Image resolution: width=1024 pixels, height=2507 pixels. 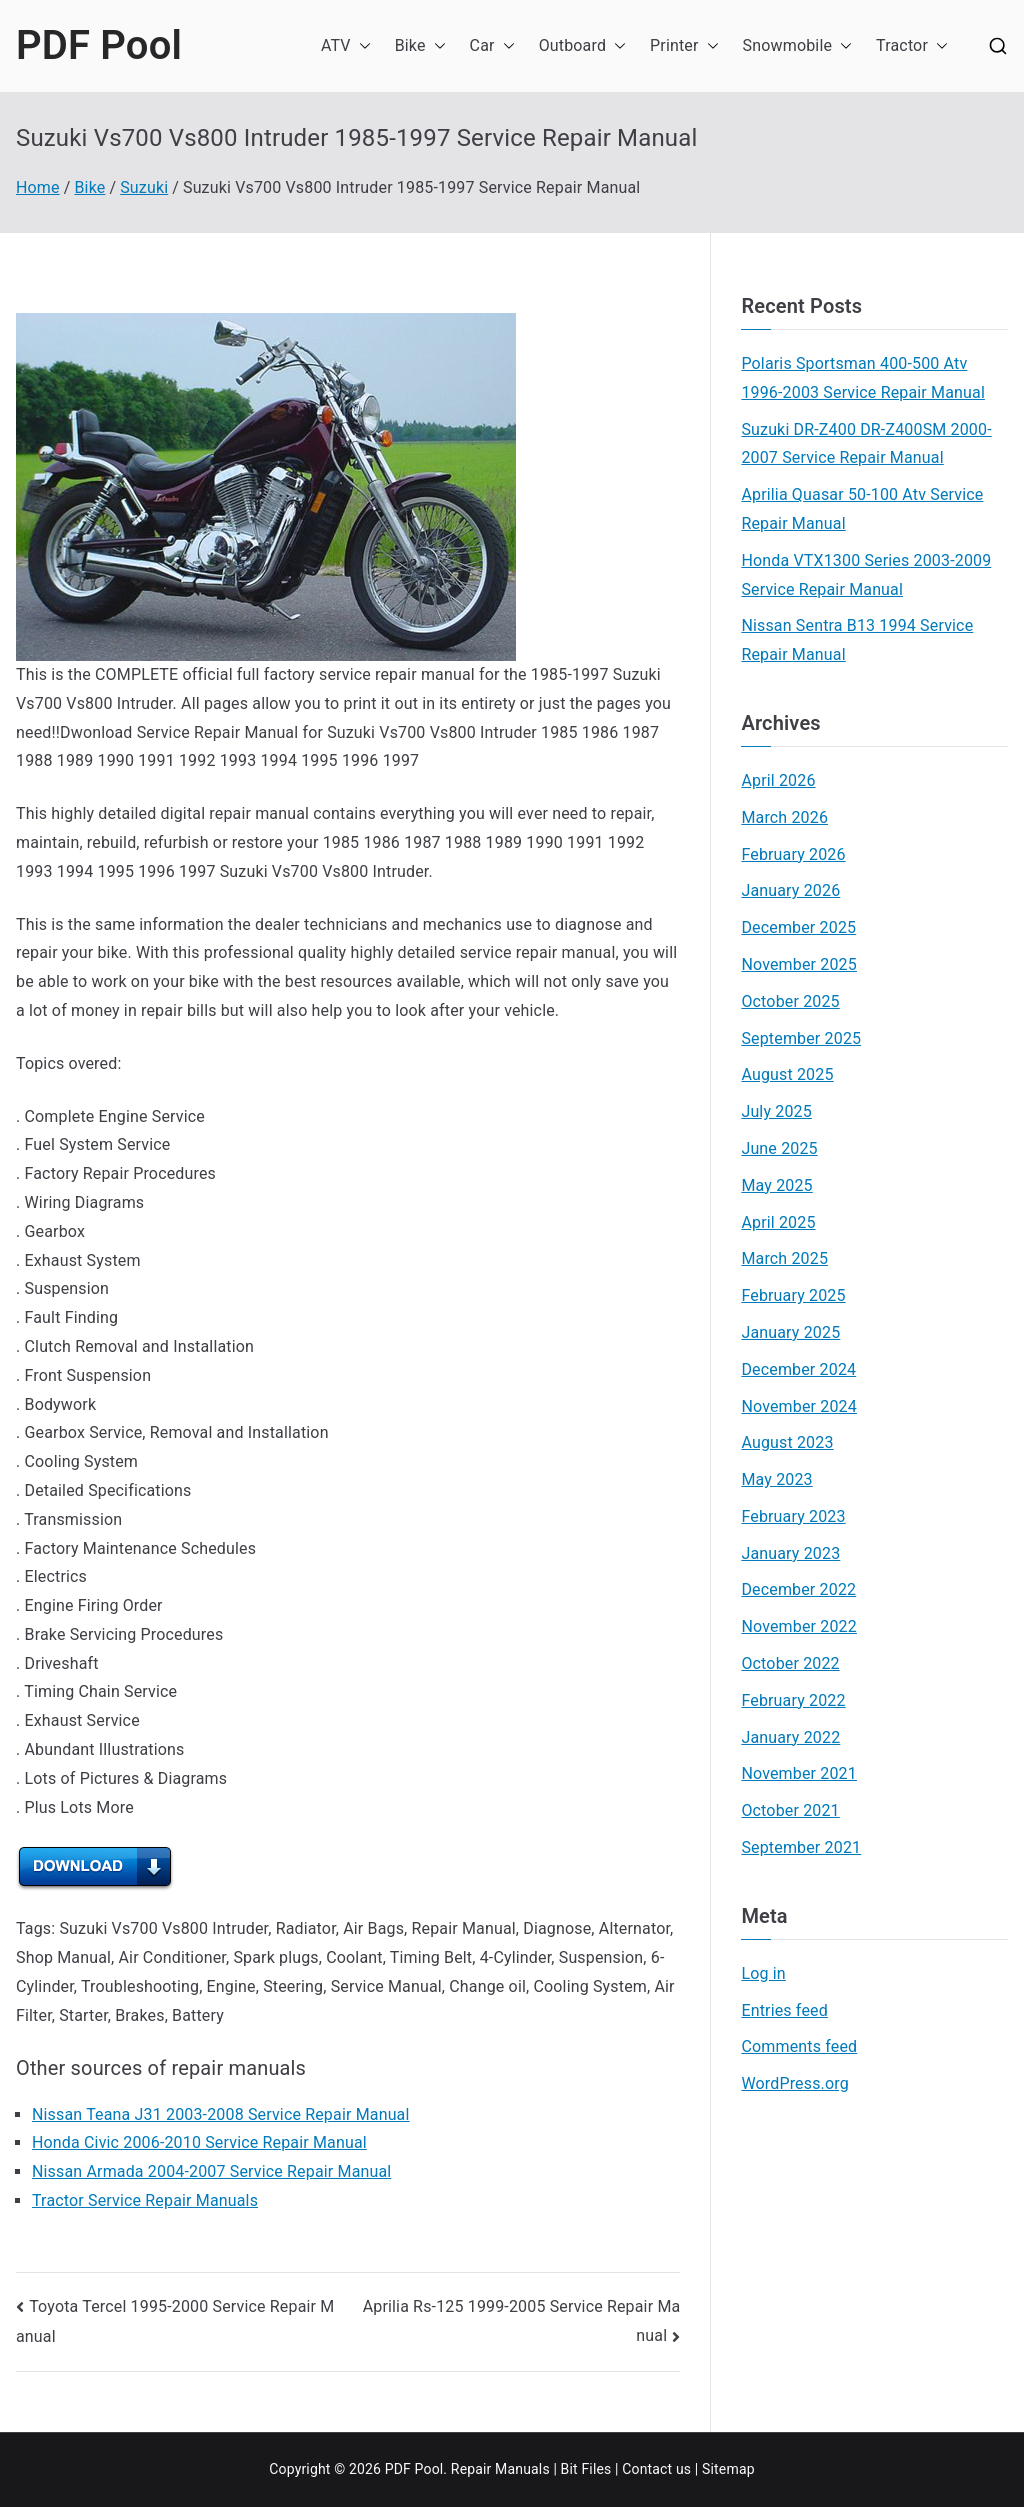 I want to click on Honda Civic 2006-2010 Service Repair Manual, so click(x=199, y=2142).